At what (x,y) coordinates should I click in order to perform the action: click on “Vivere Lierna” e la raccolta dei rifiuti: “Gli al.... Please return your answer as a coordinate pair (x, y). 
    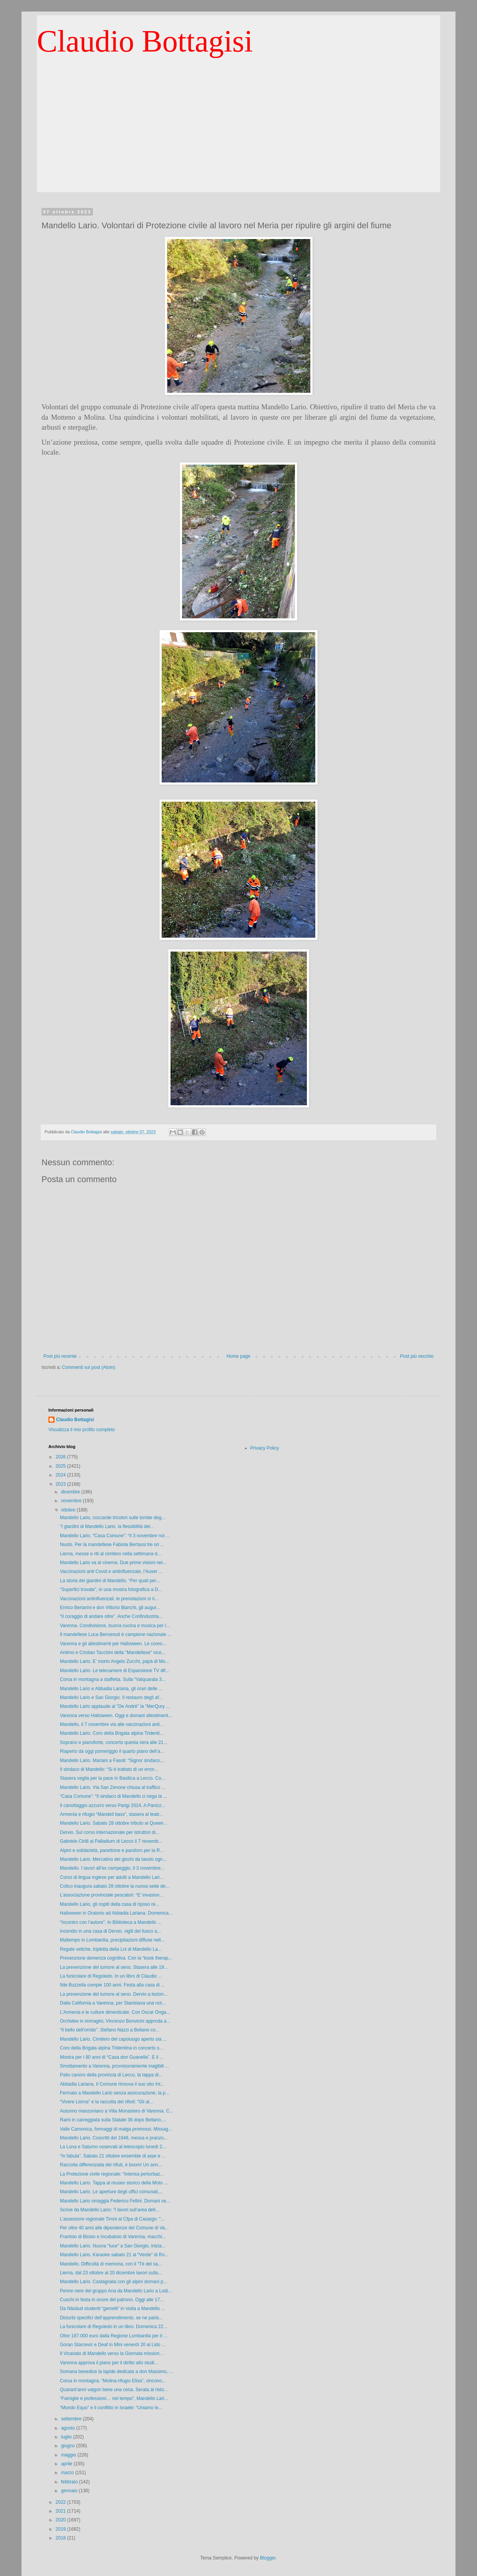
    Looking at the image, I should click on (106, 2101).